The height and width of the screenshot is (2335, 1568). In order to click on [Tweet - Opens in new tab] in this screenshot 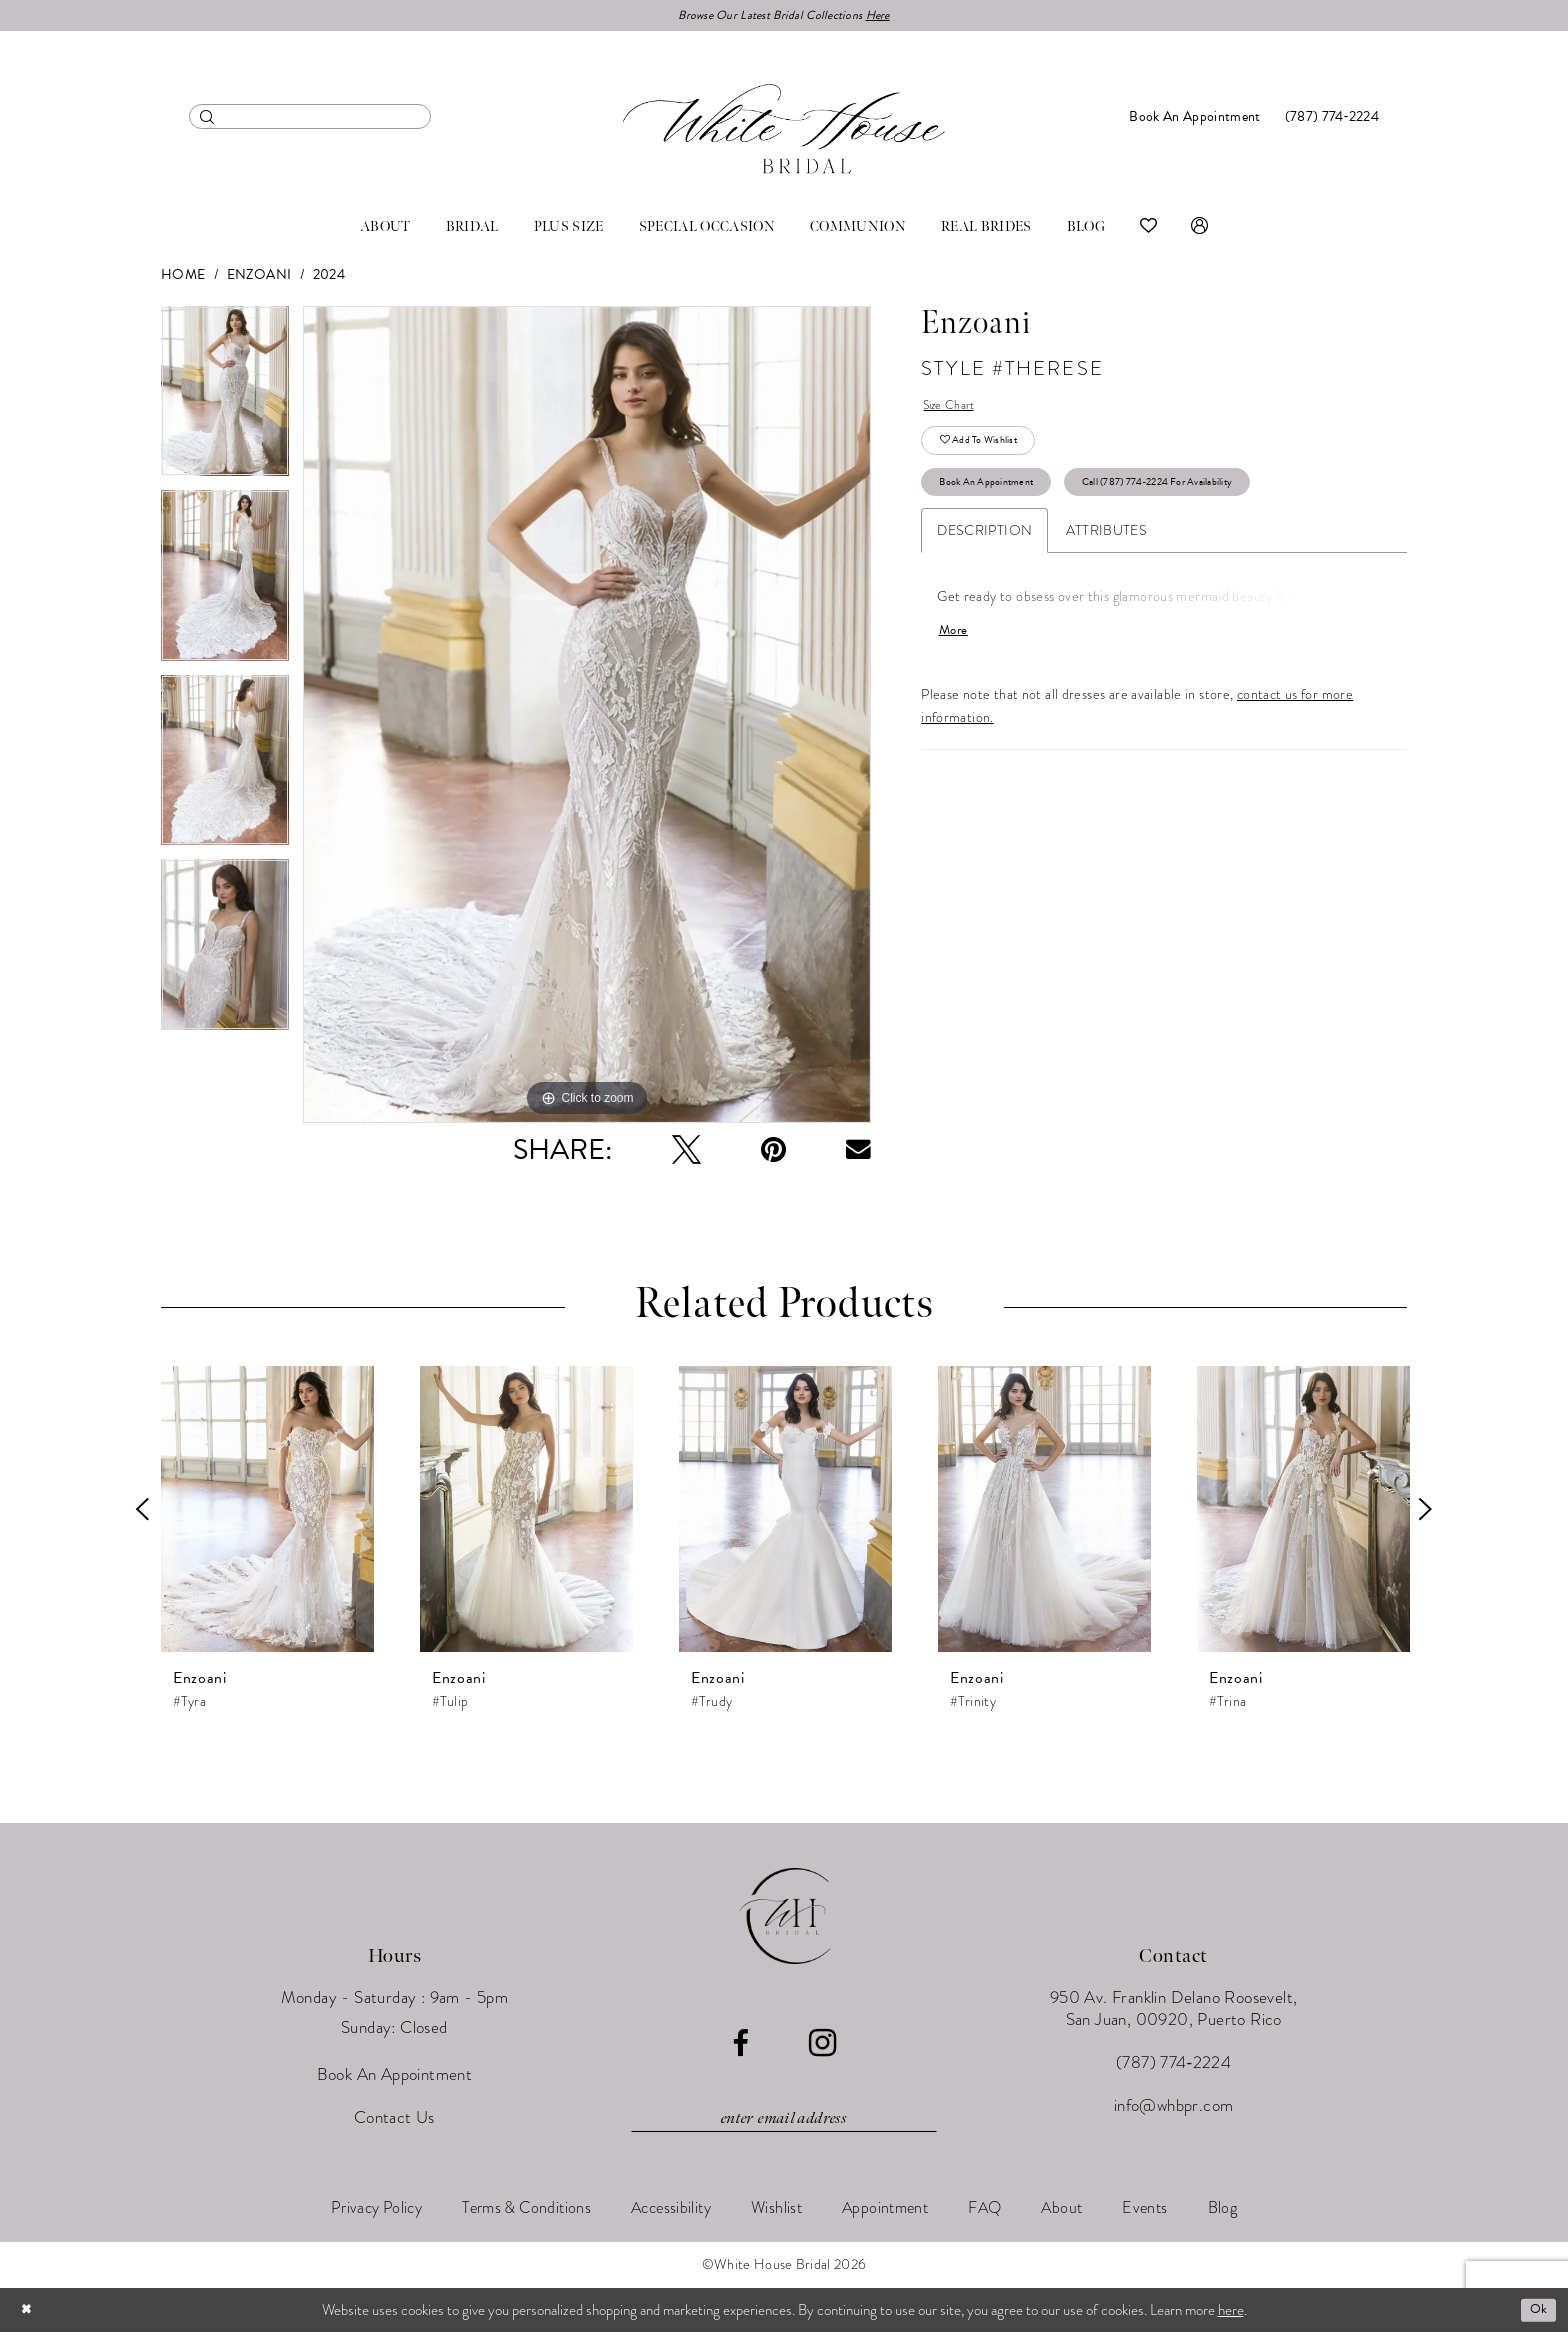, I will do `click(686, 1152)`.